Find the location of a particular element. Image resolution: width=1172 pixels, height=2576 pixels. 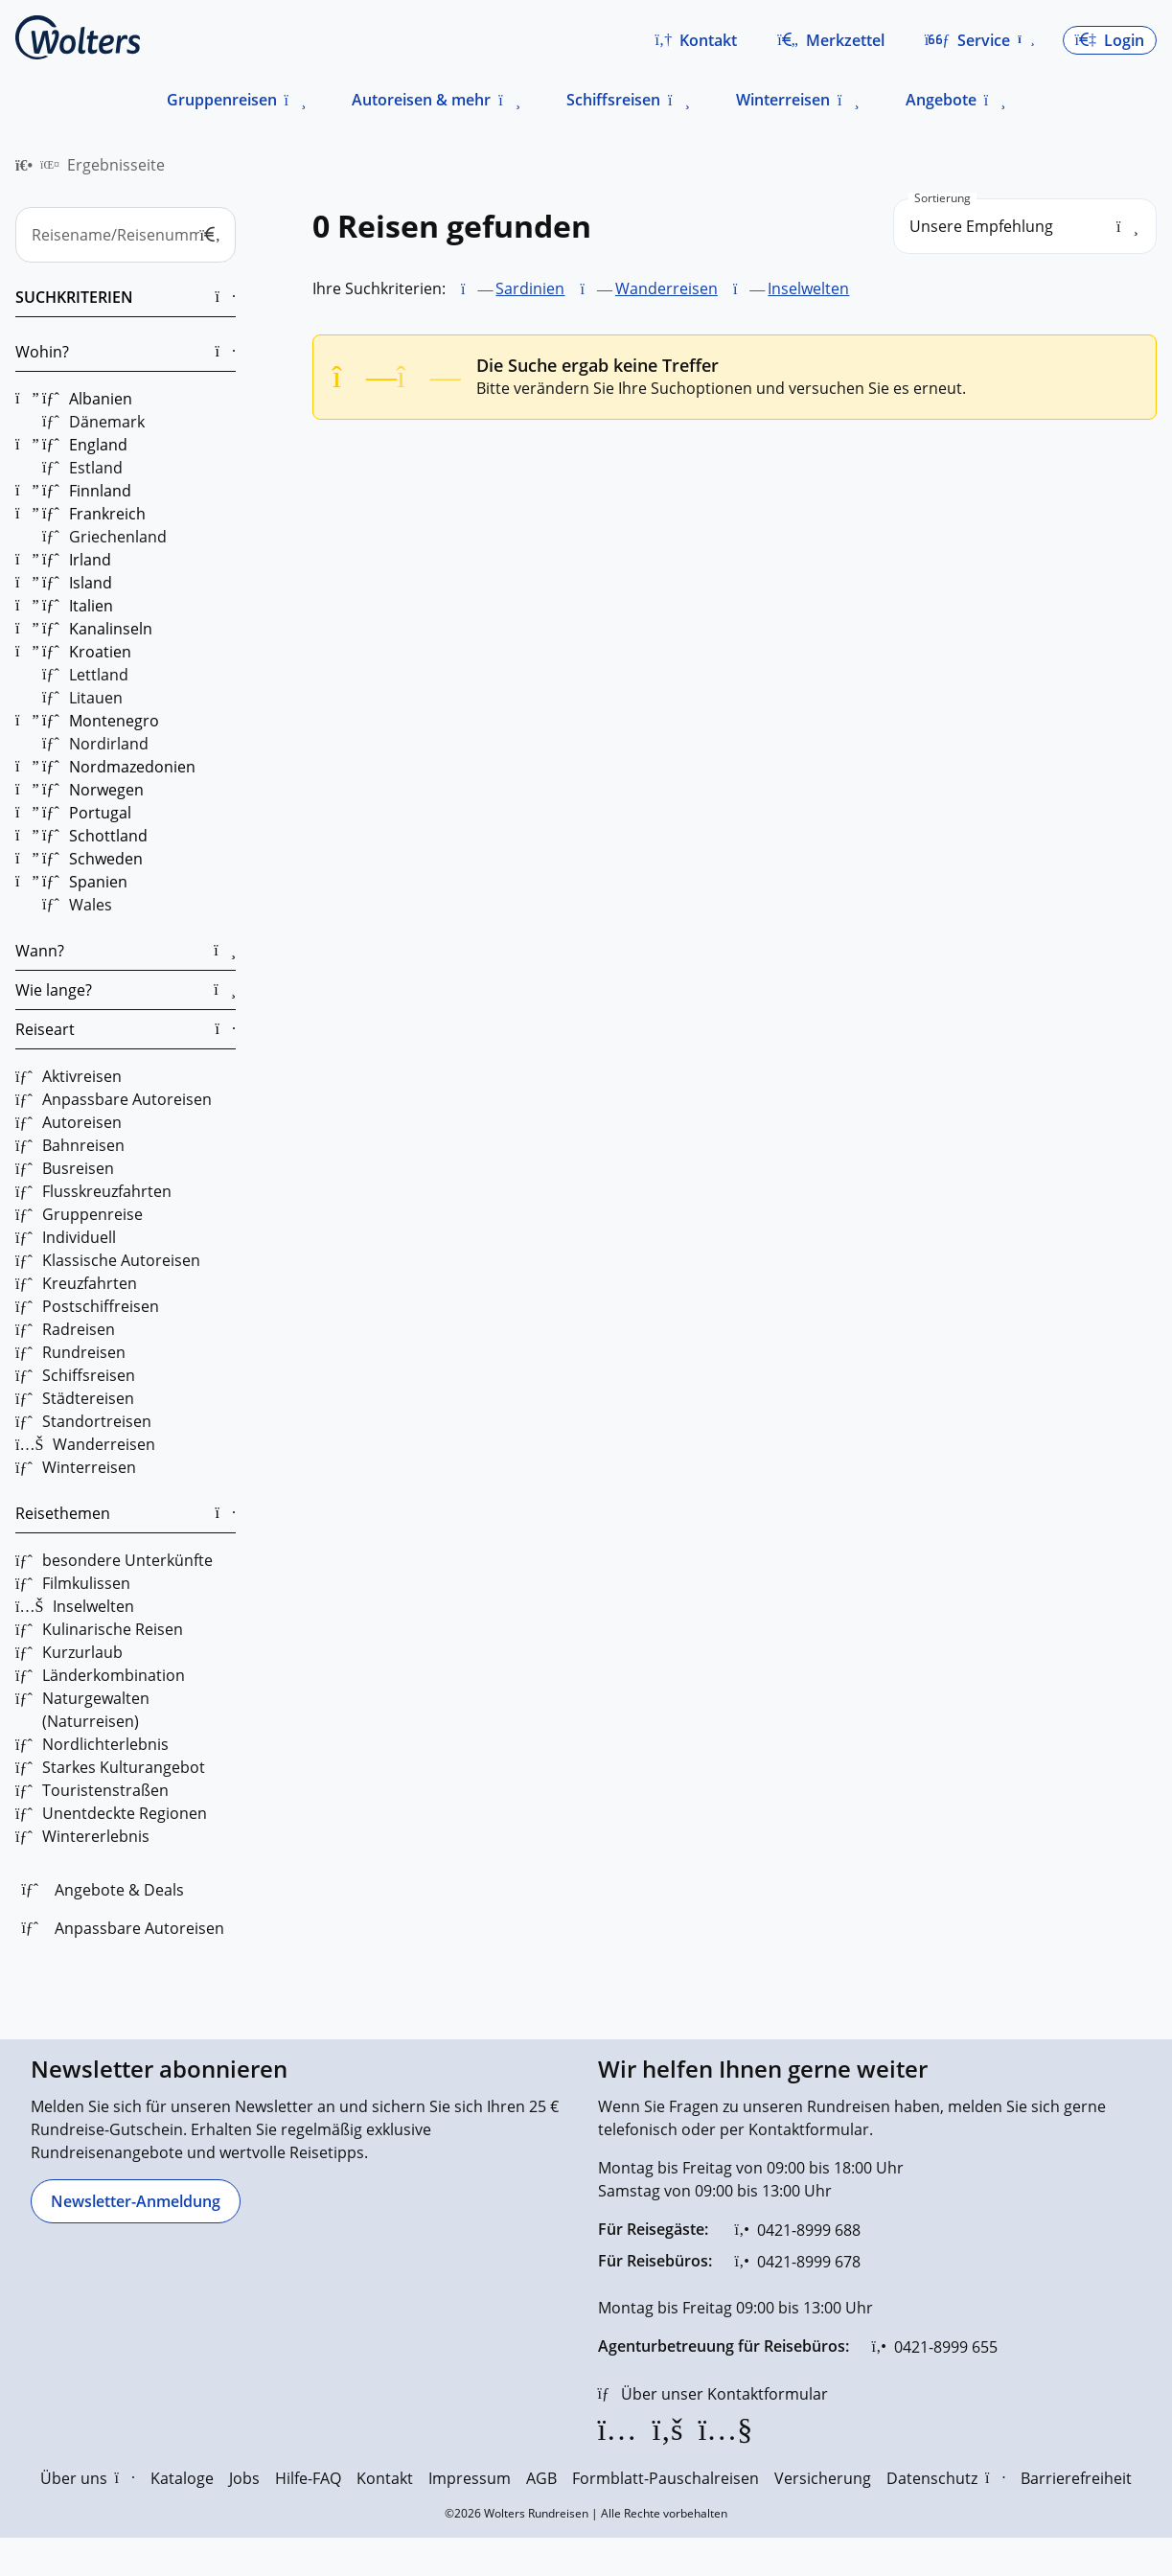

[menuitem] is located at coordinates (24, 164).